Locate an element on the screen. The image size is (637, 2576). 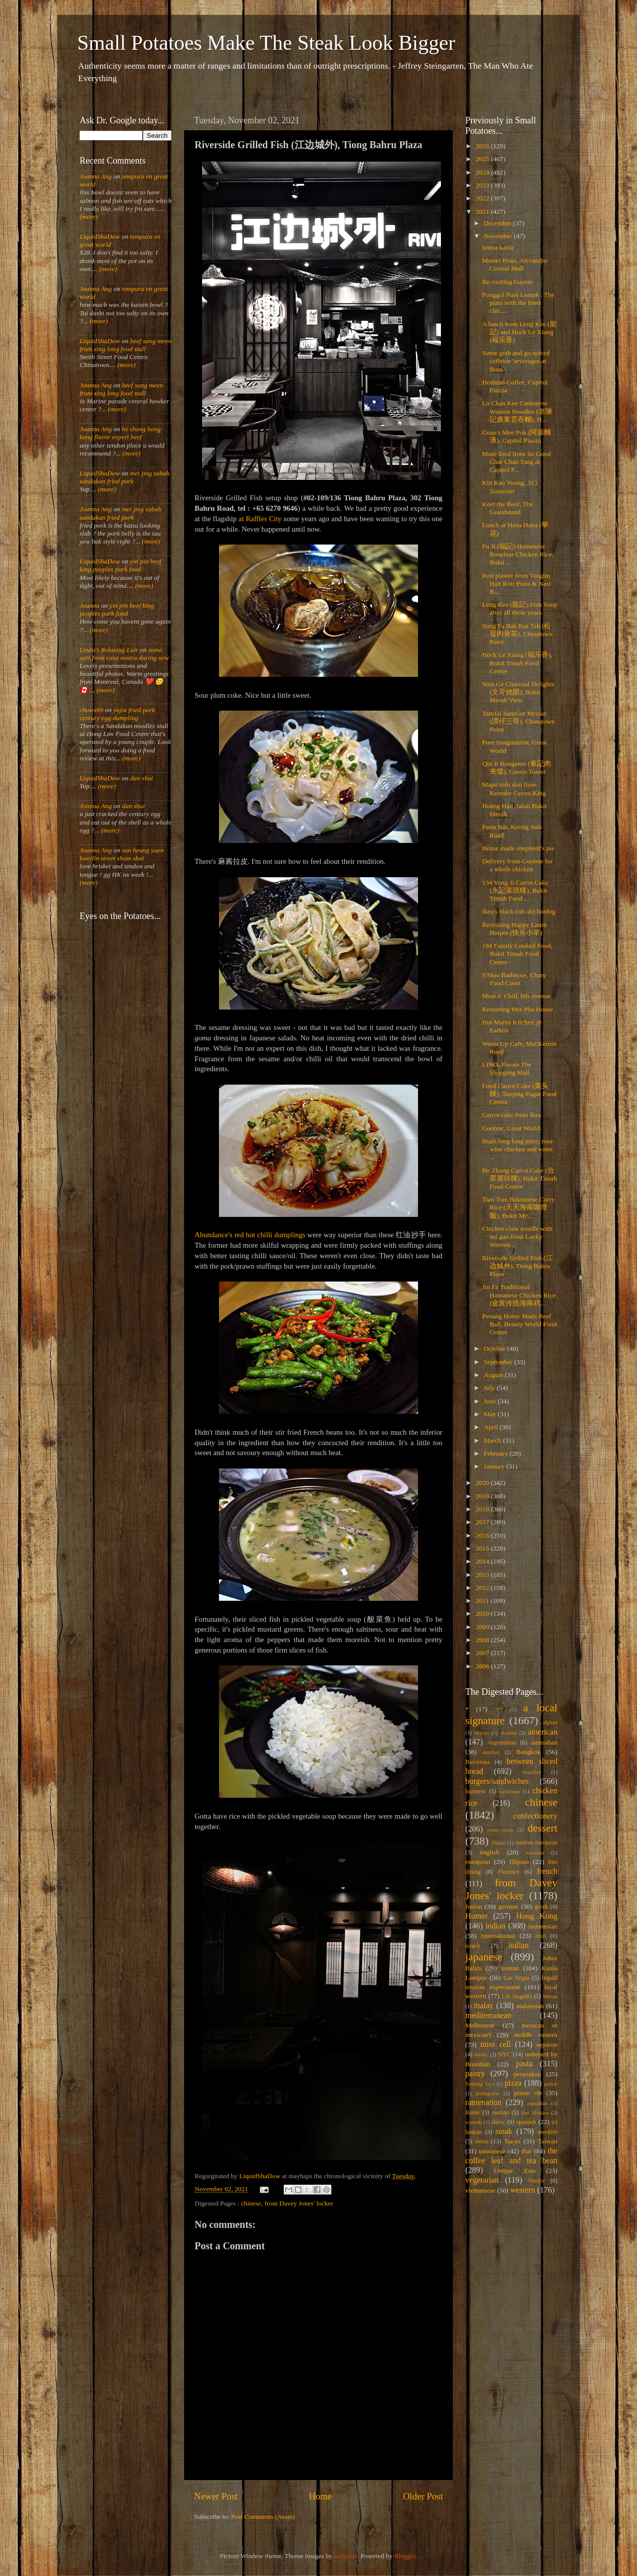
nepalese is located at coordinates (546, 2044).